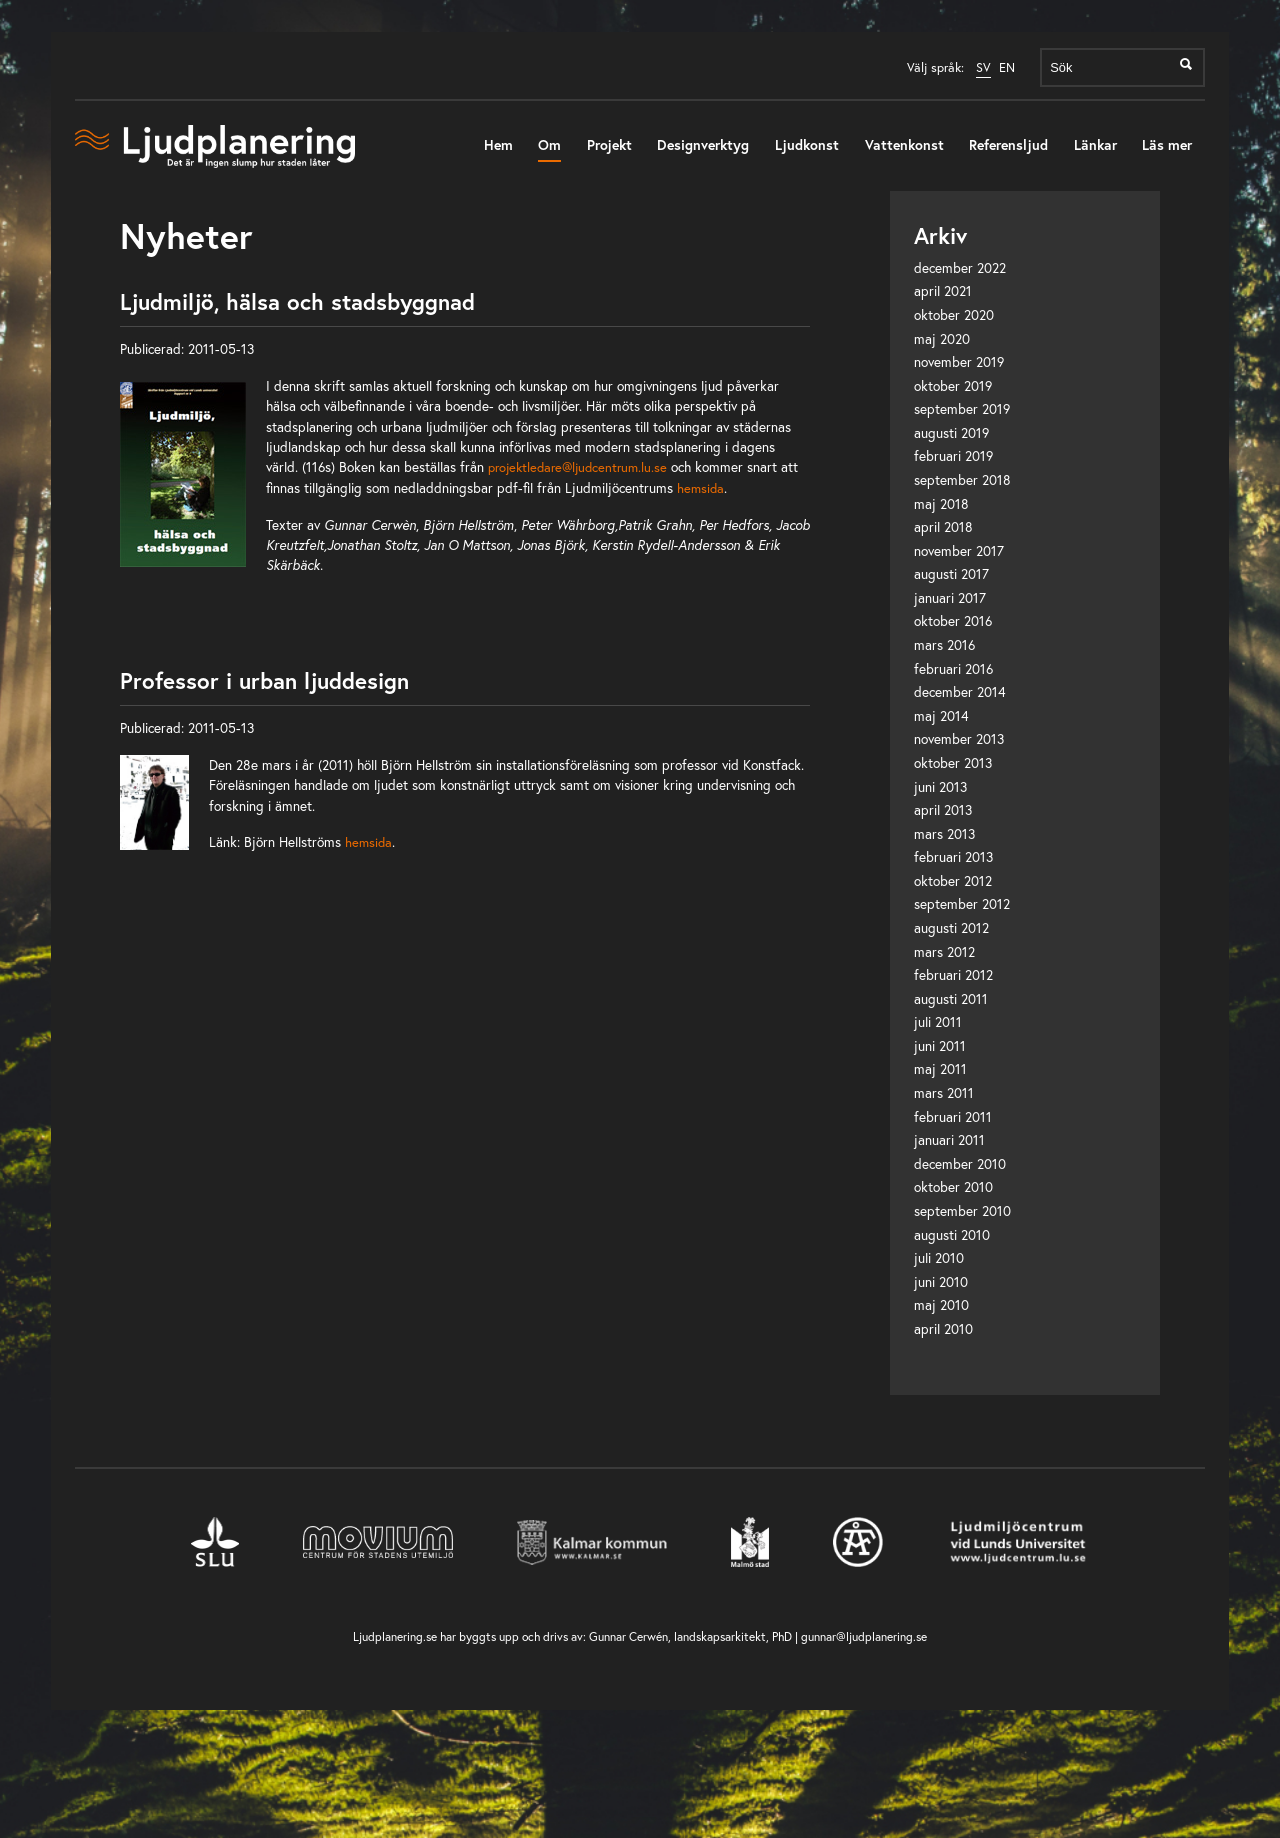  I want to click on november 2017, so click(959, 551).